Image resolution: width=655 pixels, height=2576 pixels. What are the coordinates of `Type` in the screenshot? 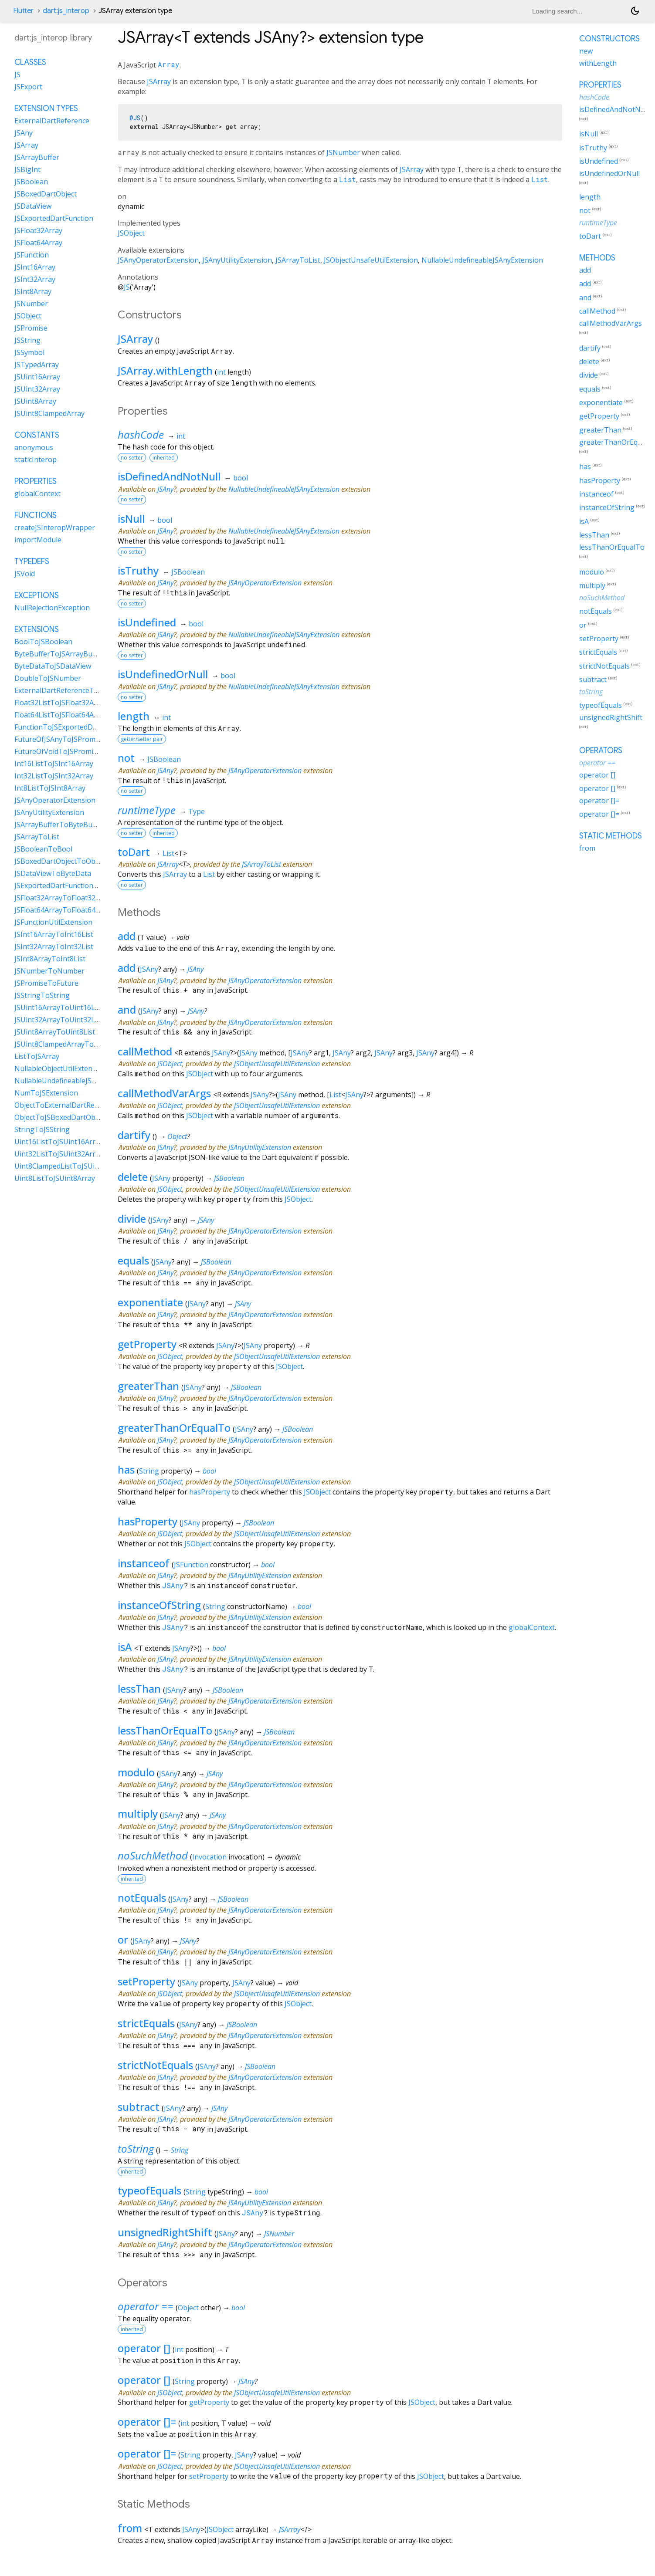 It's located at (196, 811).